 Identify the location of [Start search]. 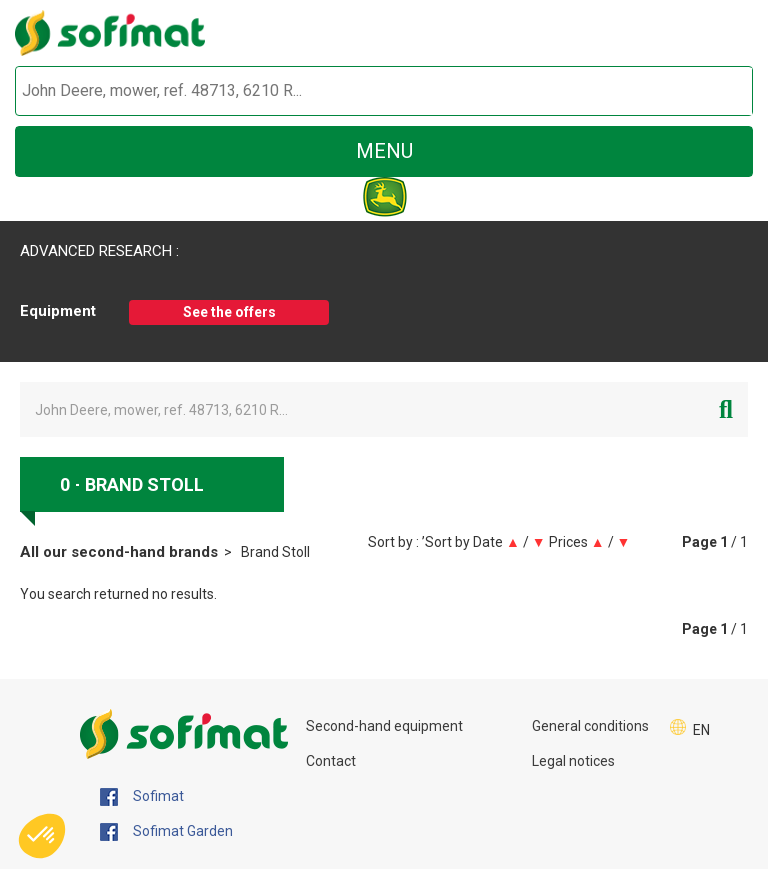
(714, 91).